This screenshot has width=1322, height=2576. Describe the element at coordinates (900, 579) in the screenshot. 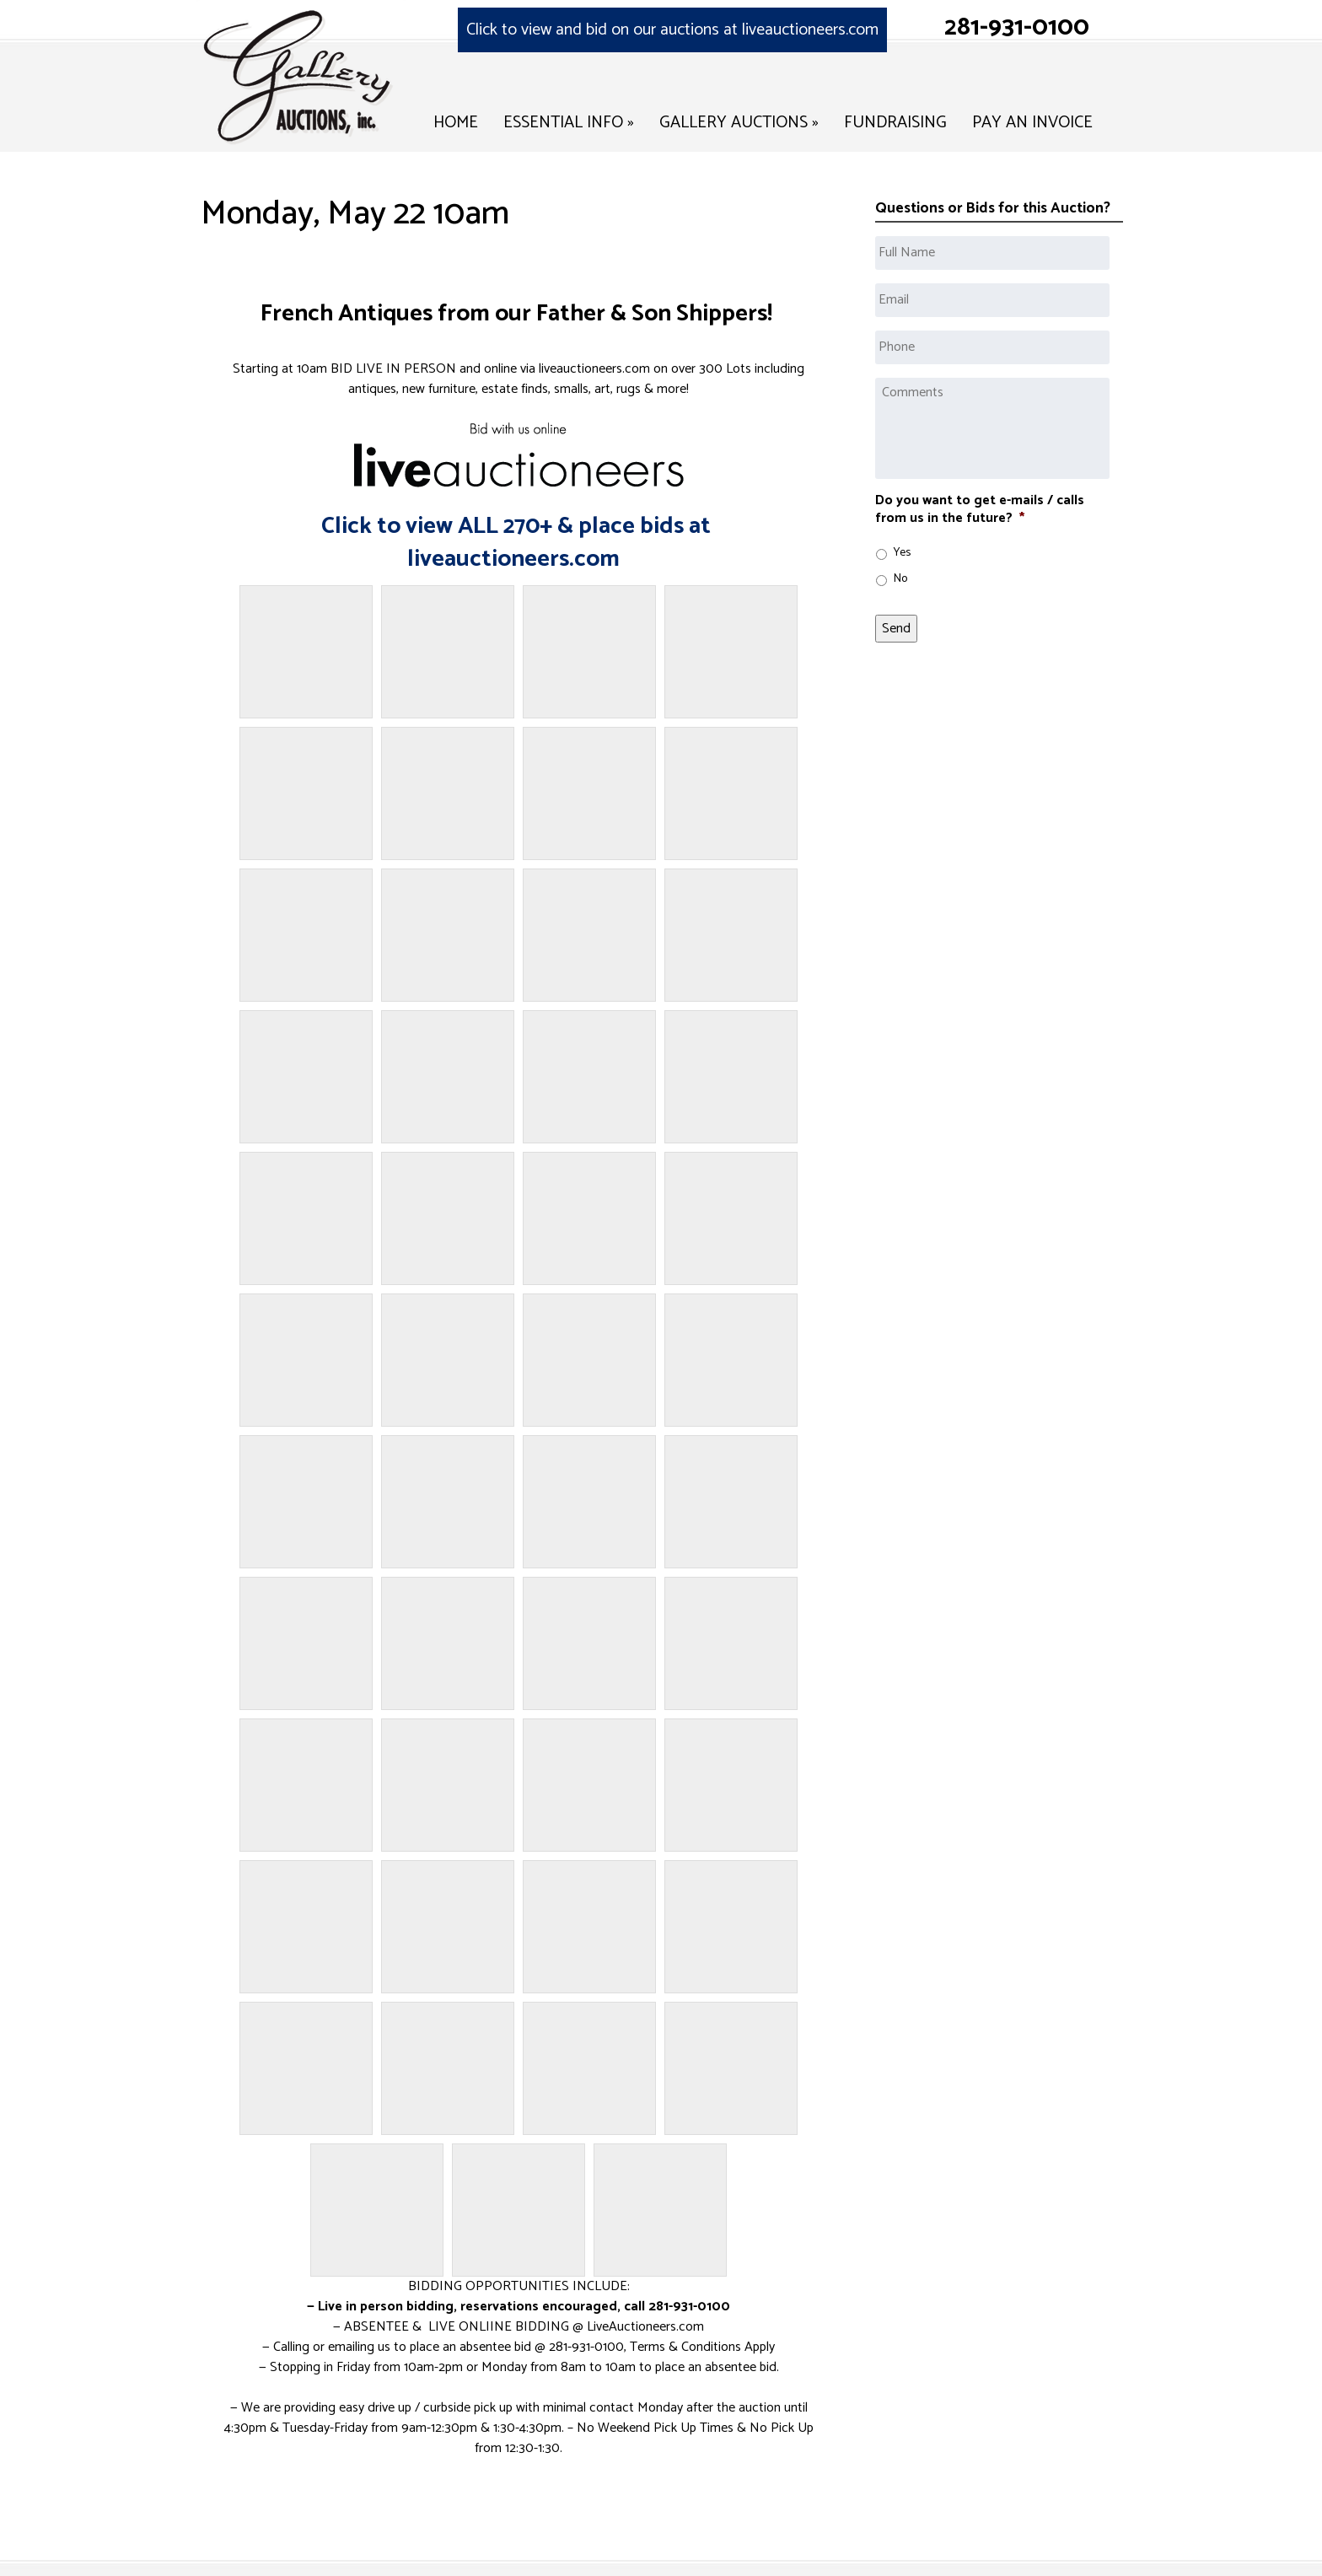

I see `No` at that location.